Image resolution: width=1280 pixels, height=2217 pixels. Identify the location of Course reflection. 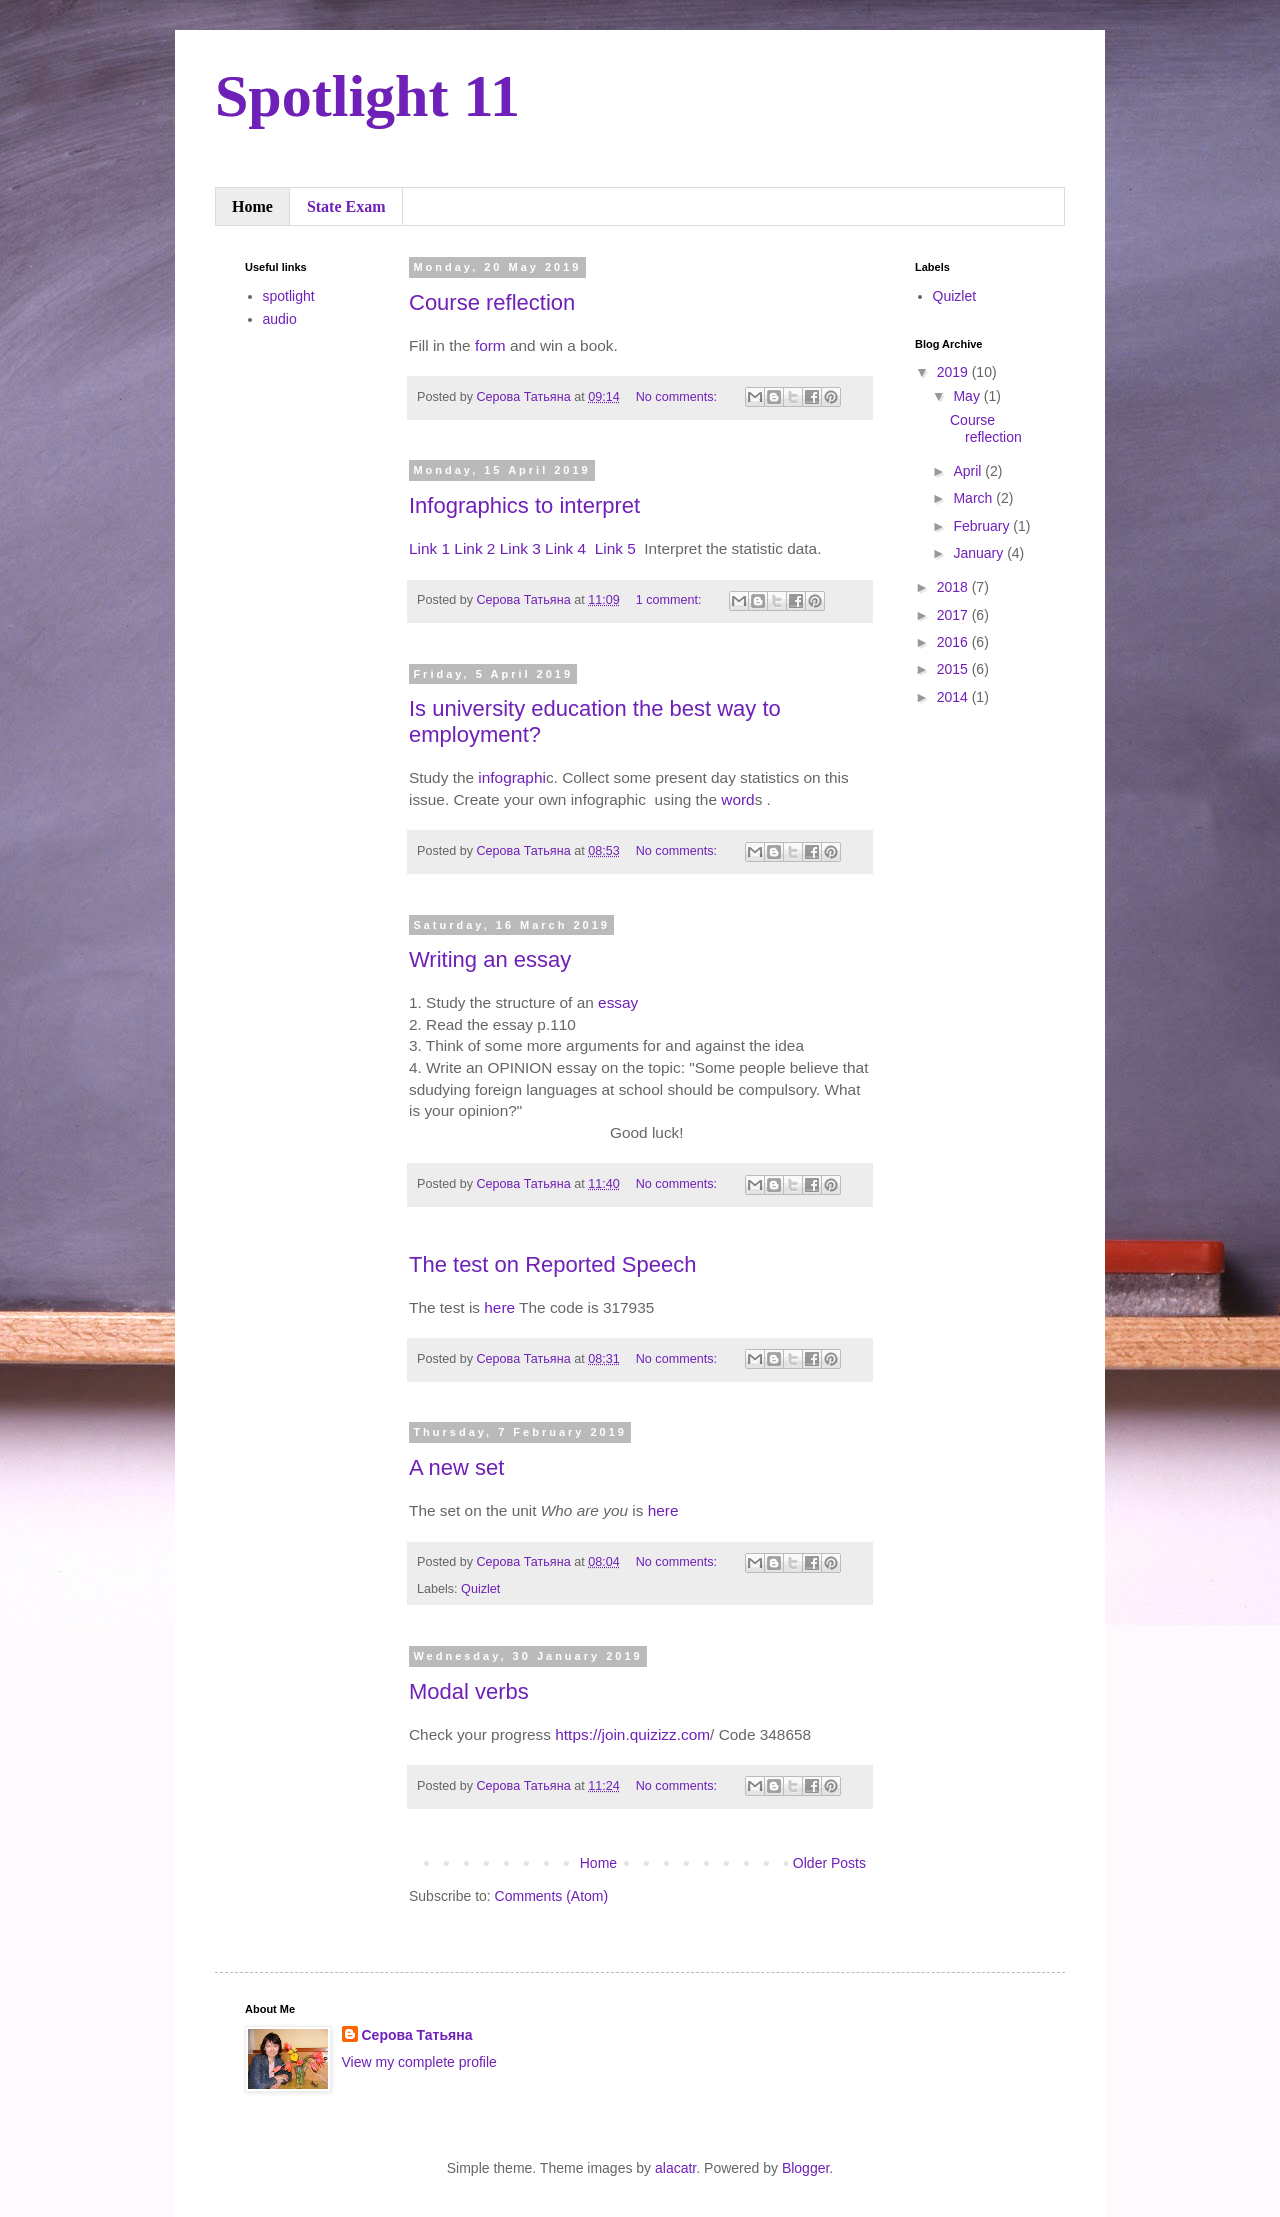
(492, 302).